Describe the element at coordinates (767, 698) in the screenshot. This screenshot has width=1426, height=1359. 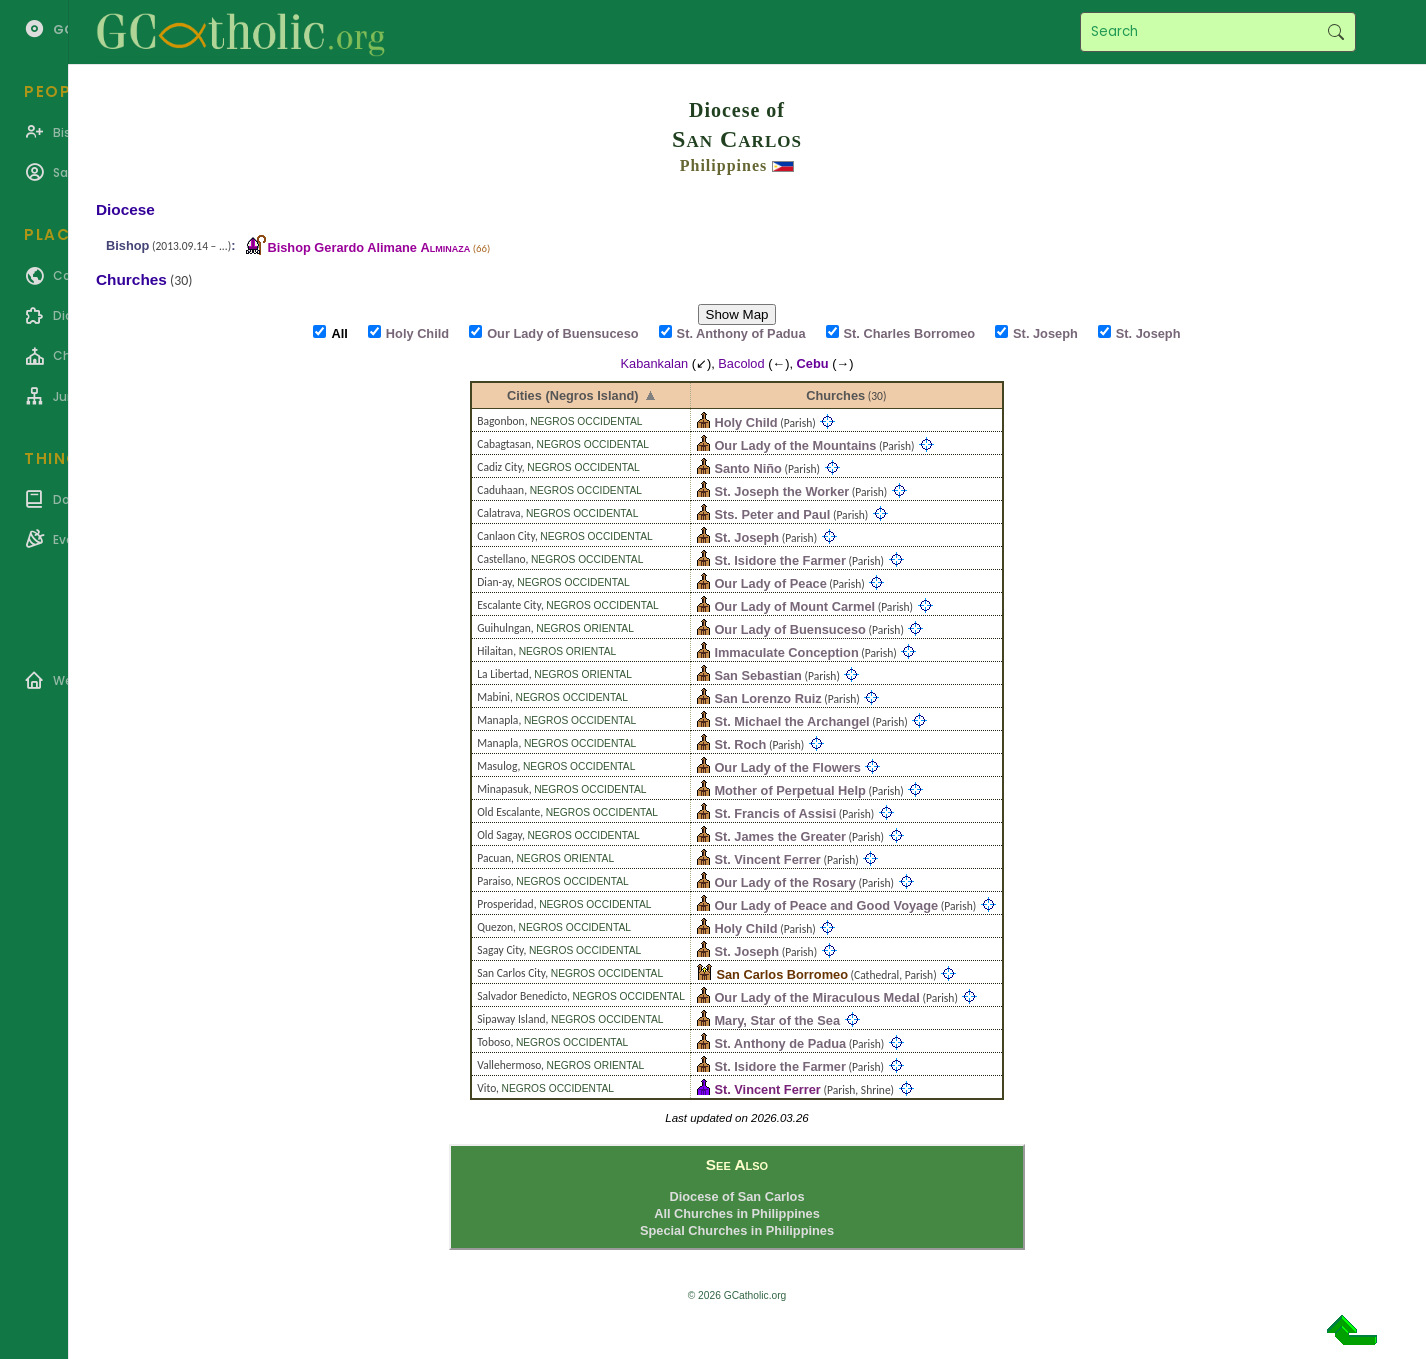
I see `San Lorenzo Ruiz` at that location.